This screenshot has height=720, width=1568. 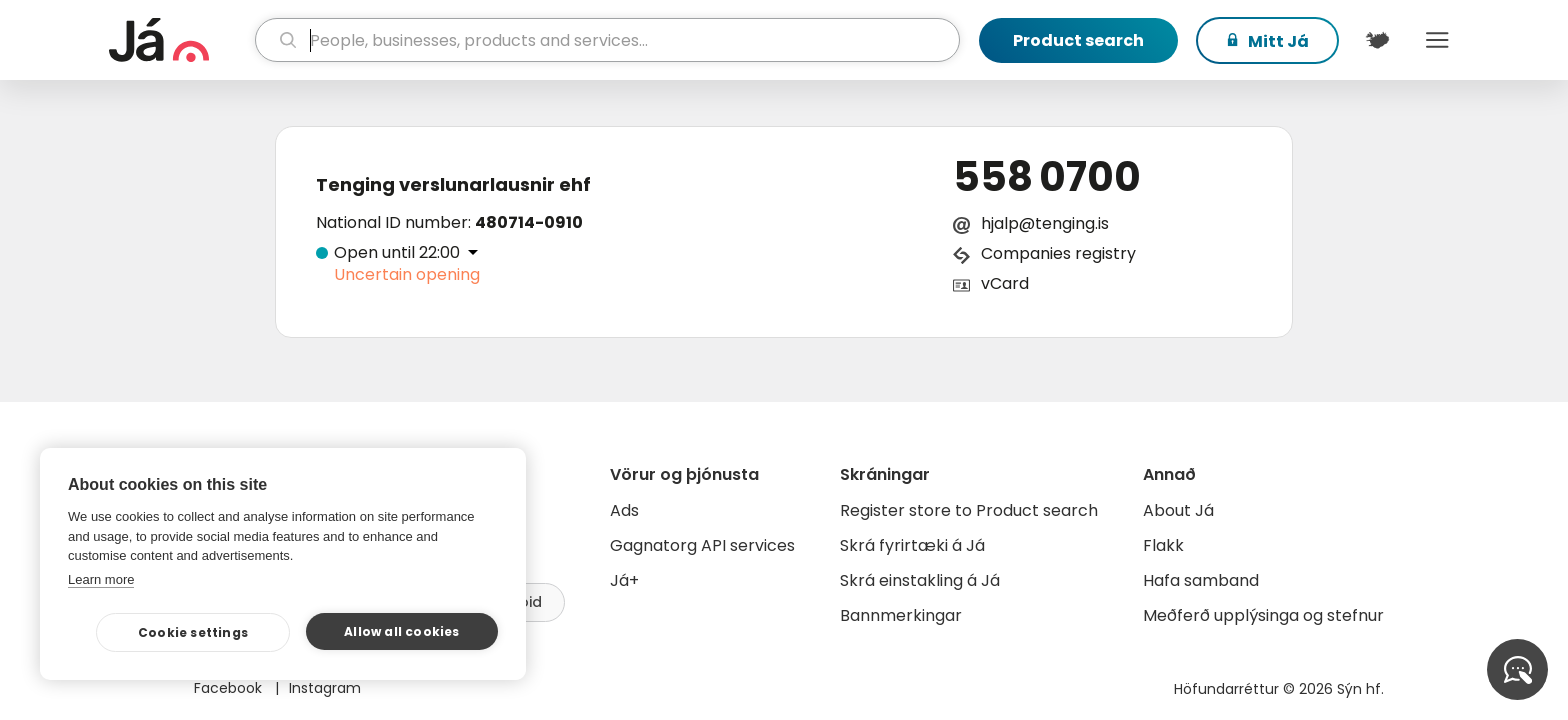 I want to click on [$t('Kort')], so click(x=1377, y=40).